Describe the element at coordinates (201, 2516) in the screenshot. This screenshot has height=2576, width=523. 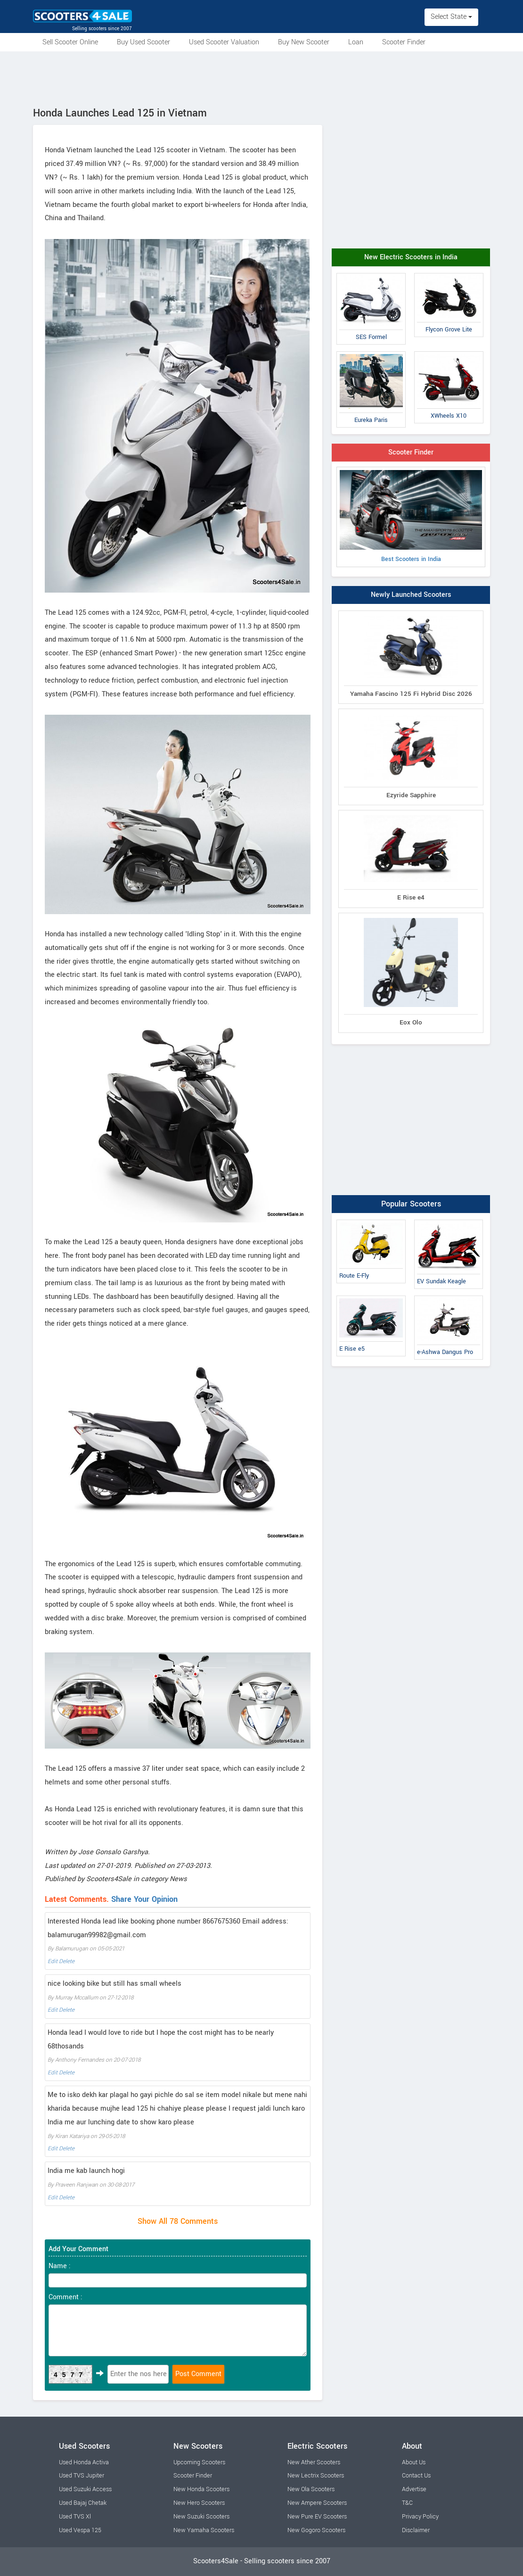
I see `New Suzuki Scooters` at that location.